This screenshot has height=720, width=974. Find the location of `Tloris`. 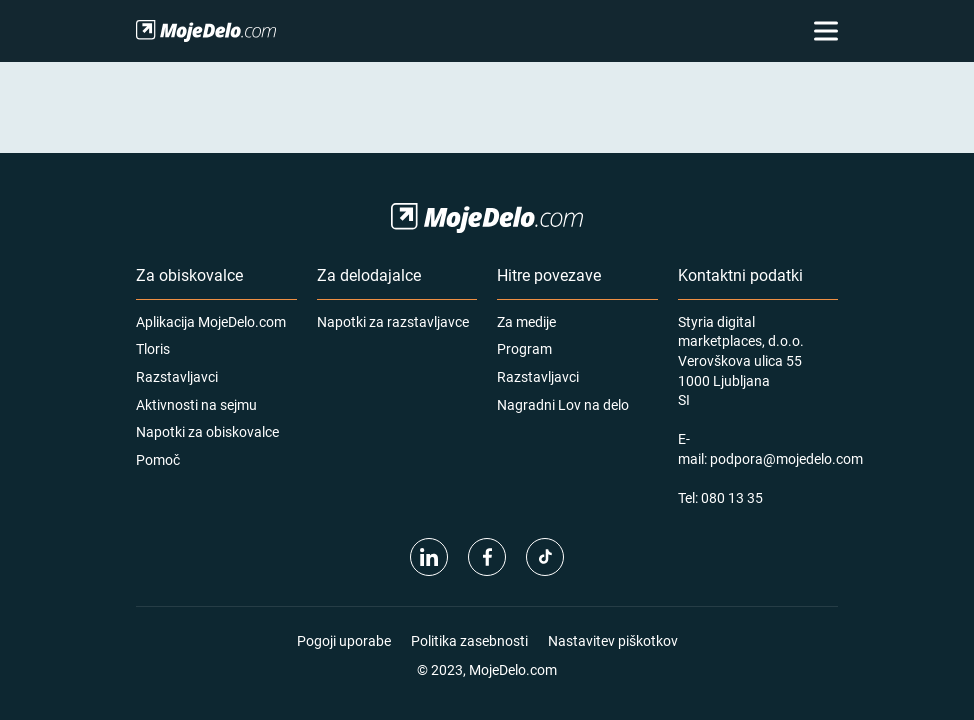

Tloris is located at coordinates (153, 348).